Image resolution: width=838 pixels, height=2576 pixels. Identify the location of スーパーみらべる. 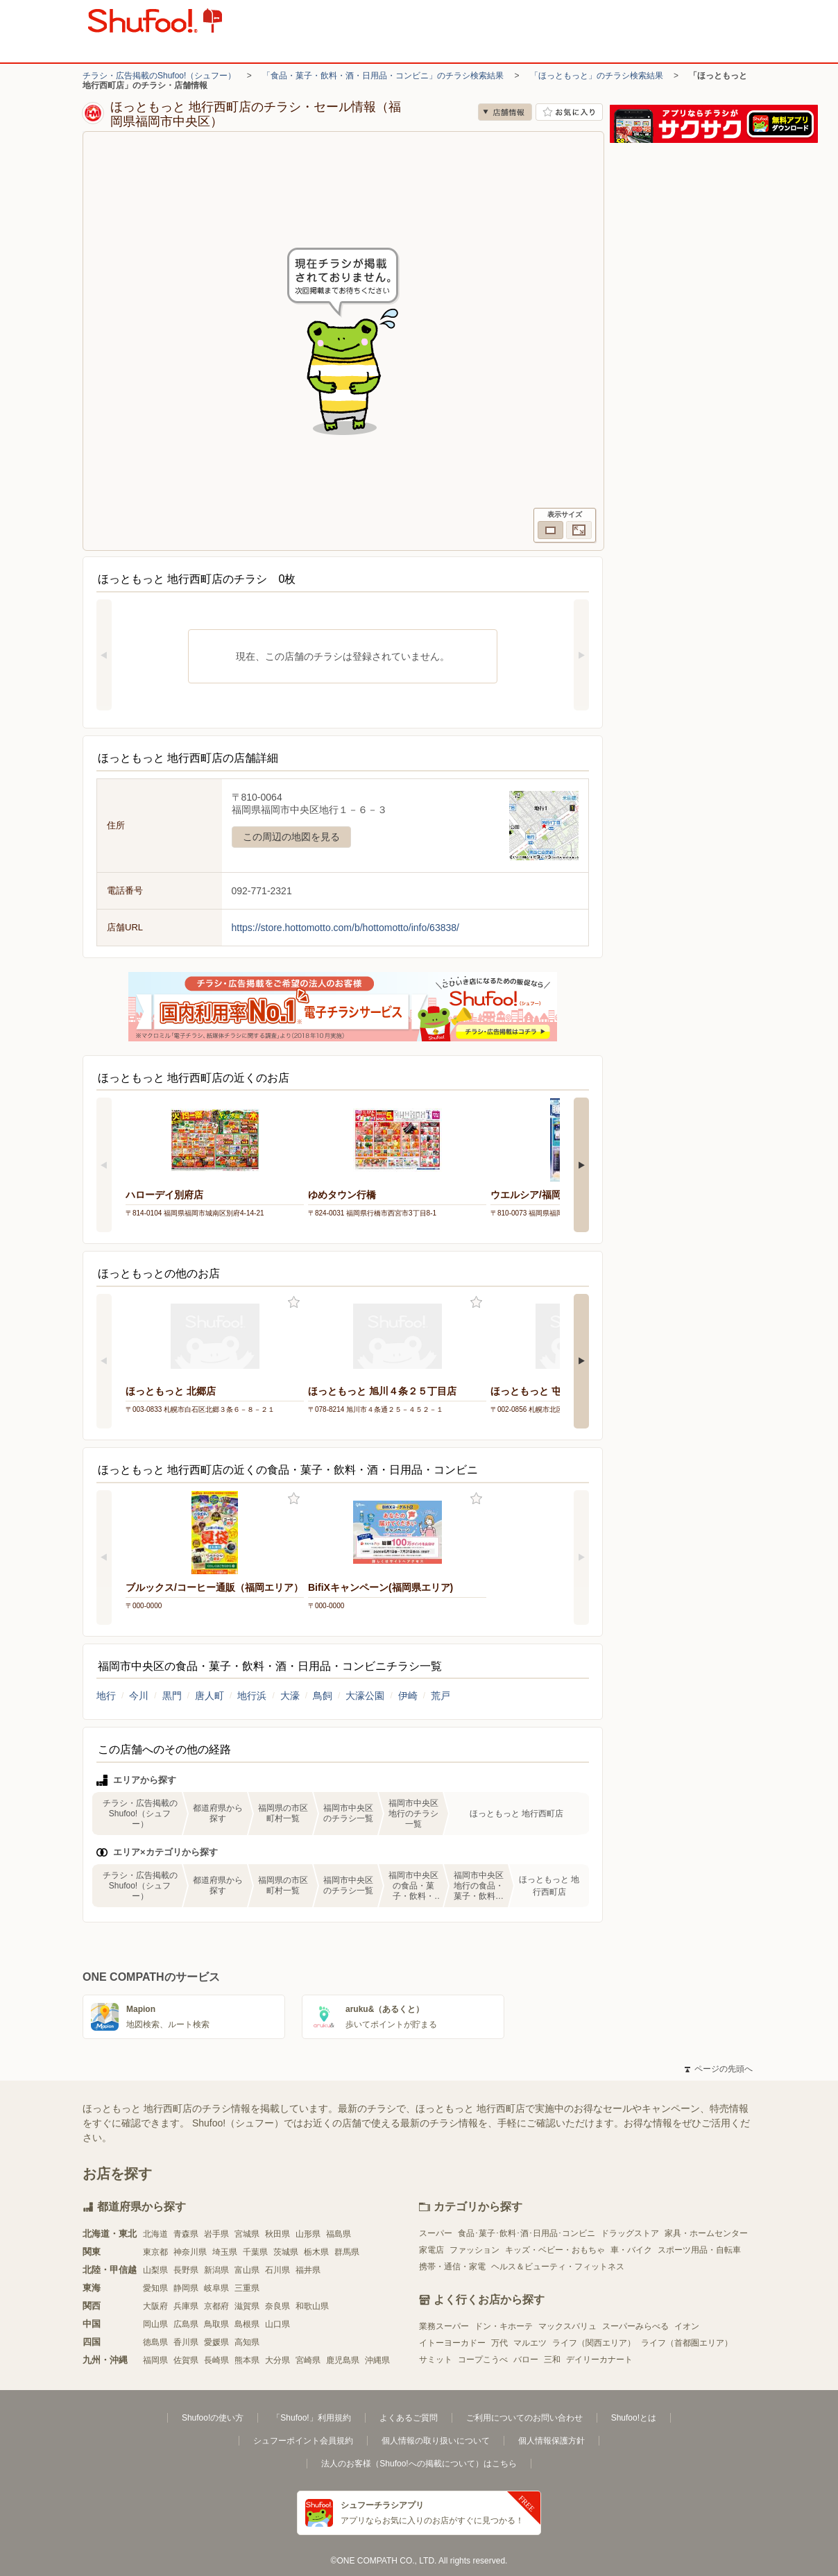
(635, 2326).